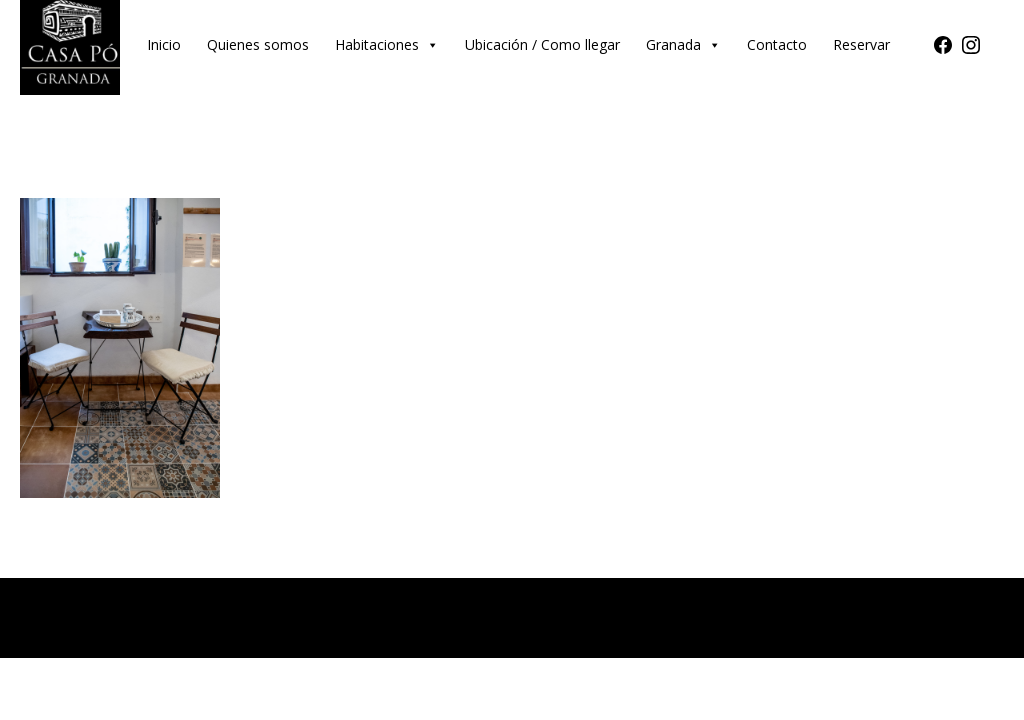  I want to click on Contacto, so click(777, 44).